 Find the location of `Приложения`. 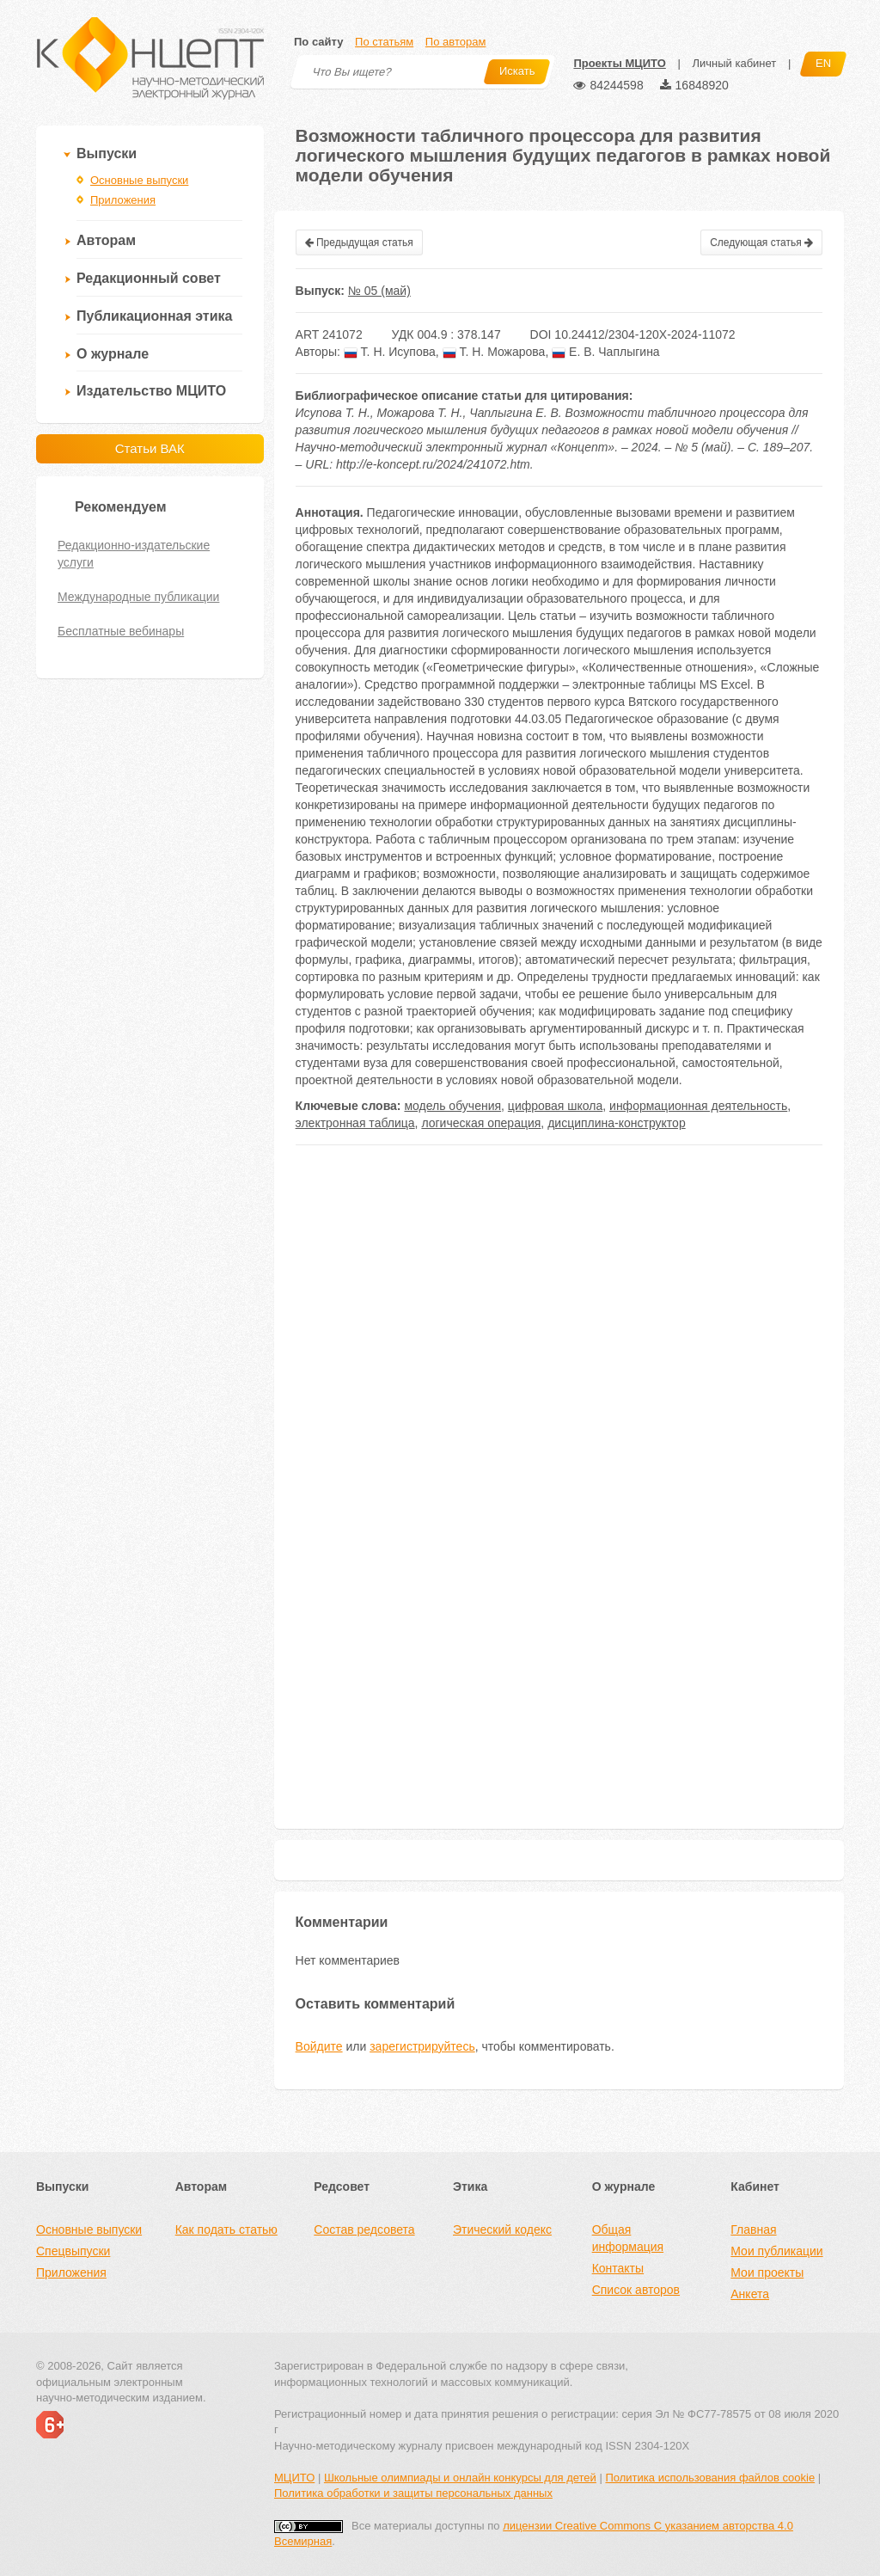

Приложения is located at coordinates (123, 199).